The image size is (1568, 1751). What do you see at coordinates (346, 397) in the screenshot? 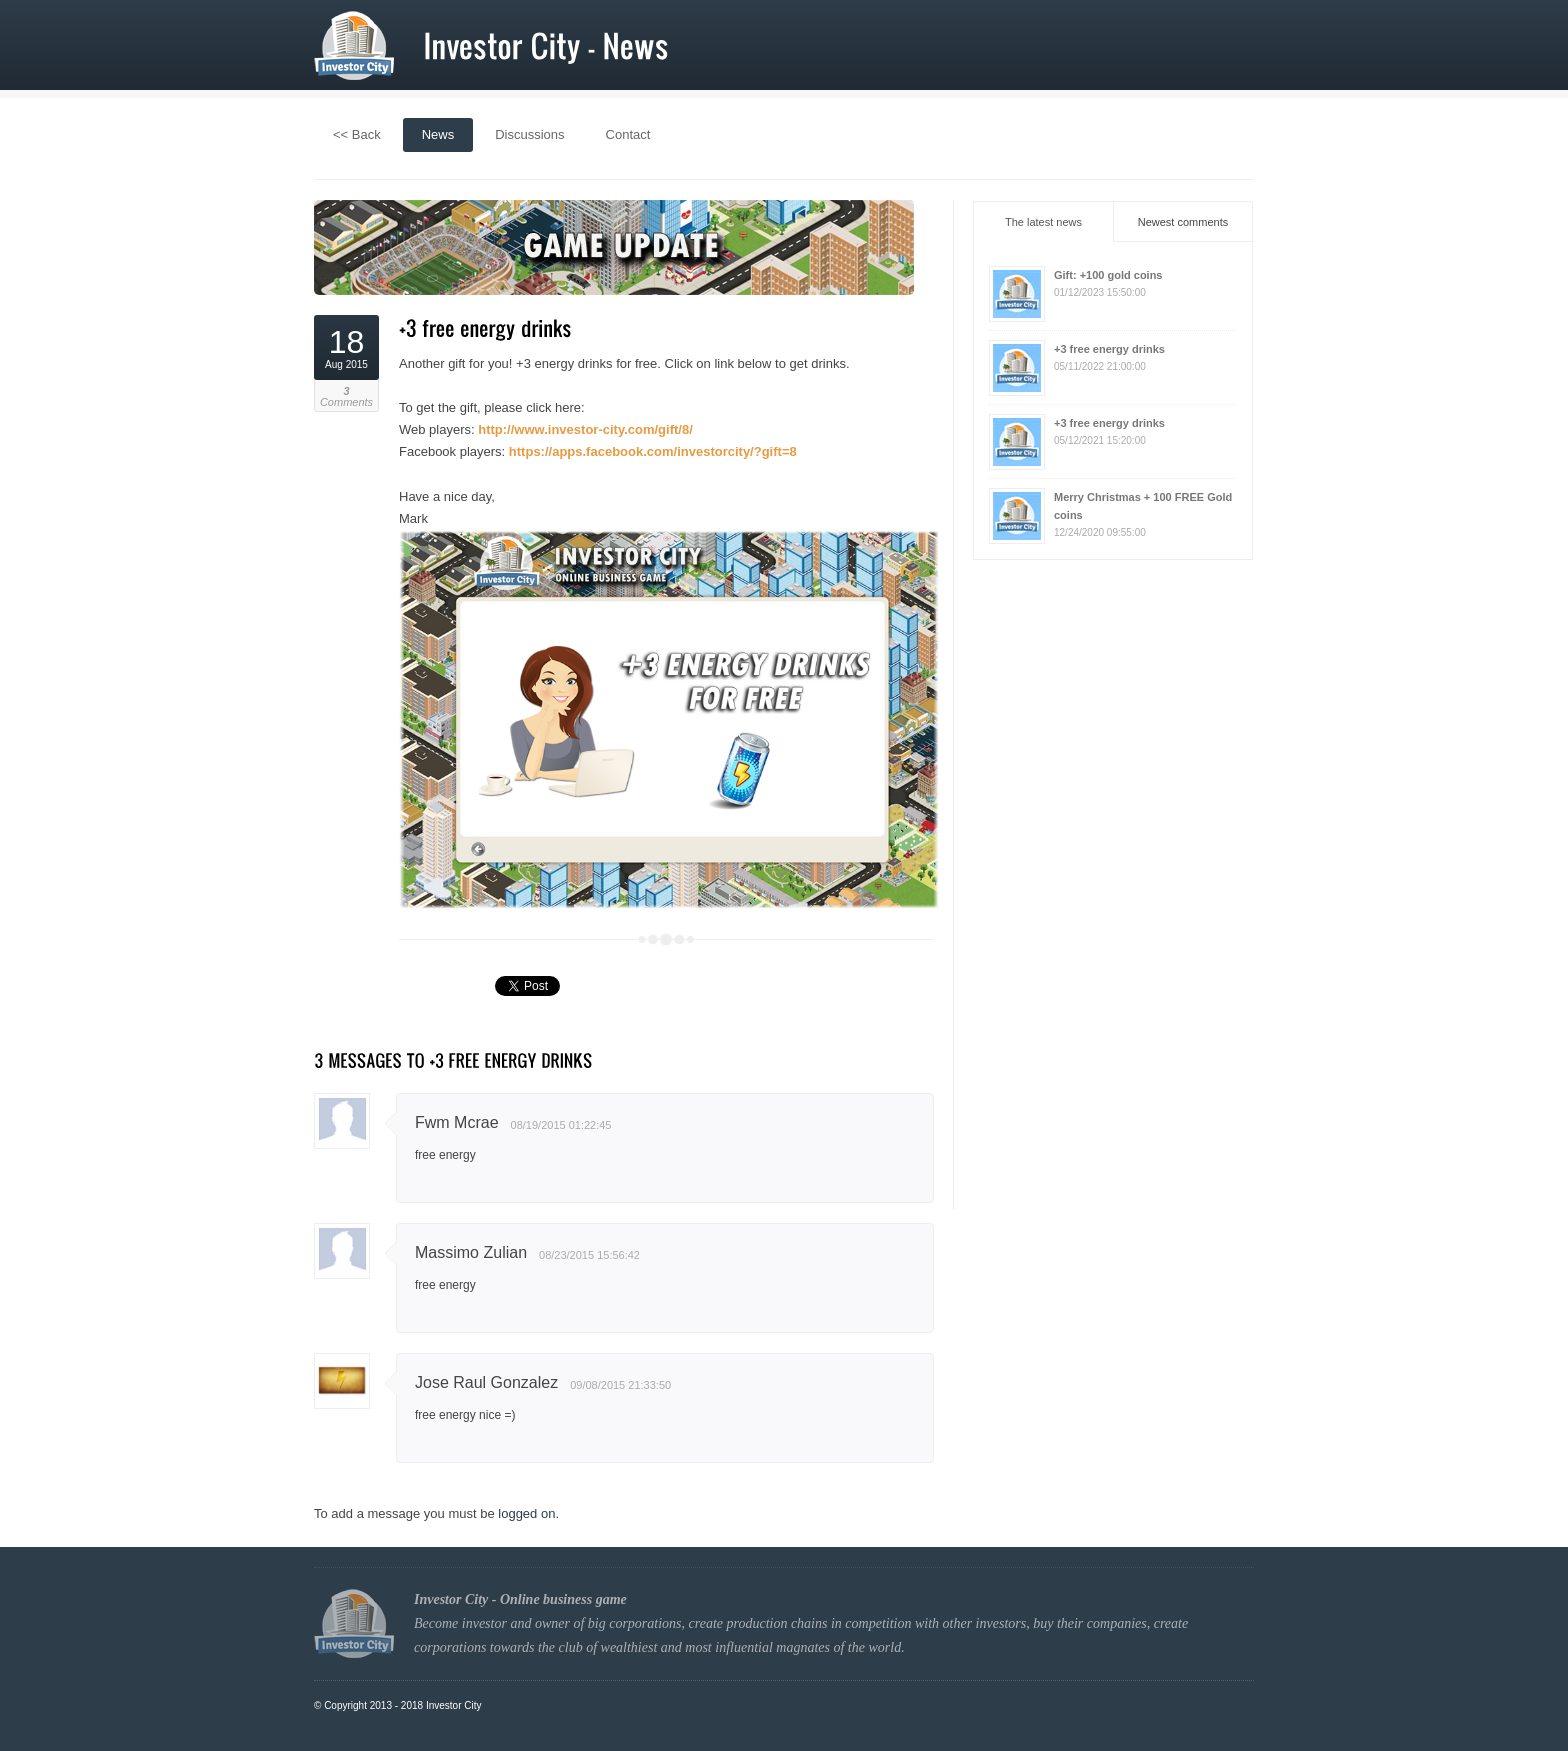
I see `Comments` at bounding box center [346, 397].